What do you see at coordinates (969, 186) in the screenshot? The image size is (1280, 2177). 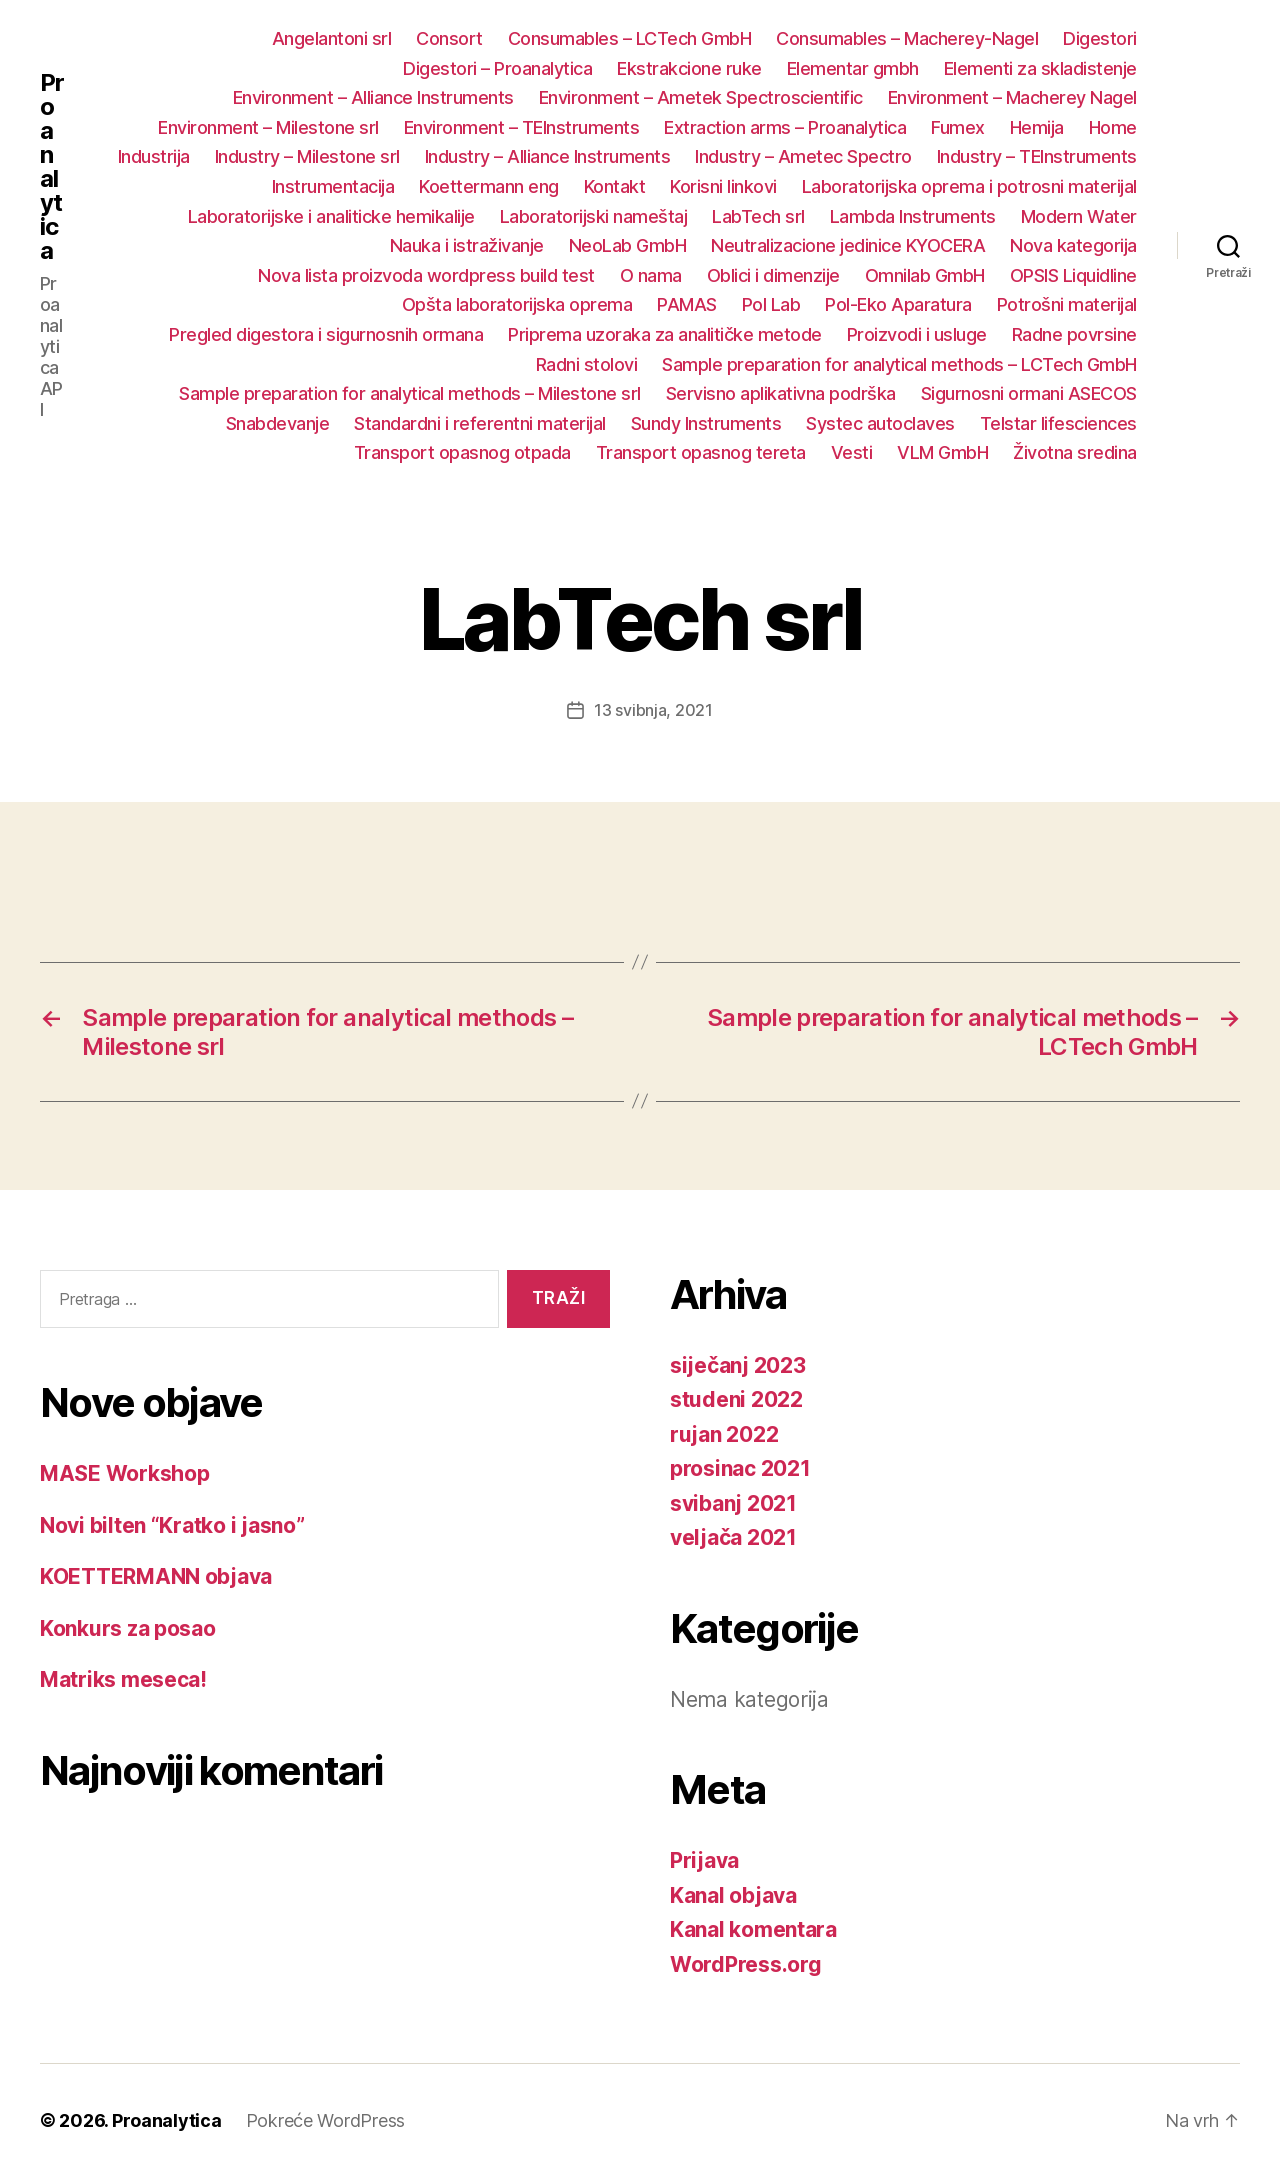 I see `Laboratorijska oprema i potrosni materijal` at bounding box center [969, 186].